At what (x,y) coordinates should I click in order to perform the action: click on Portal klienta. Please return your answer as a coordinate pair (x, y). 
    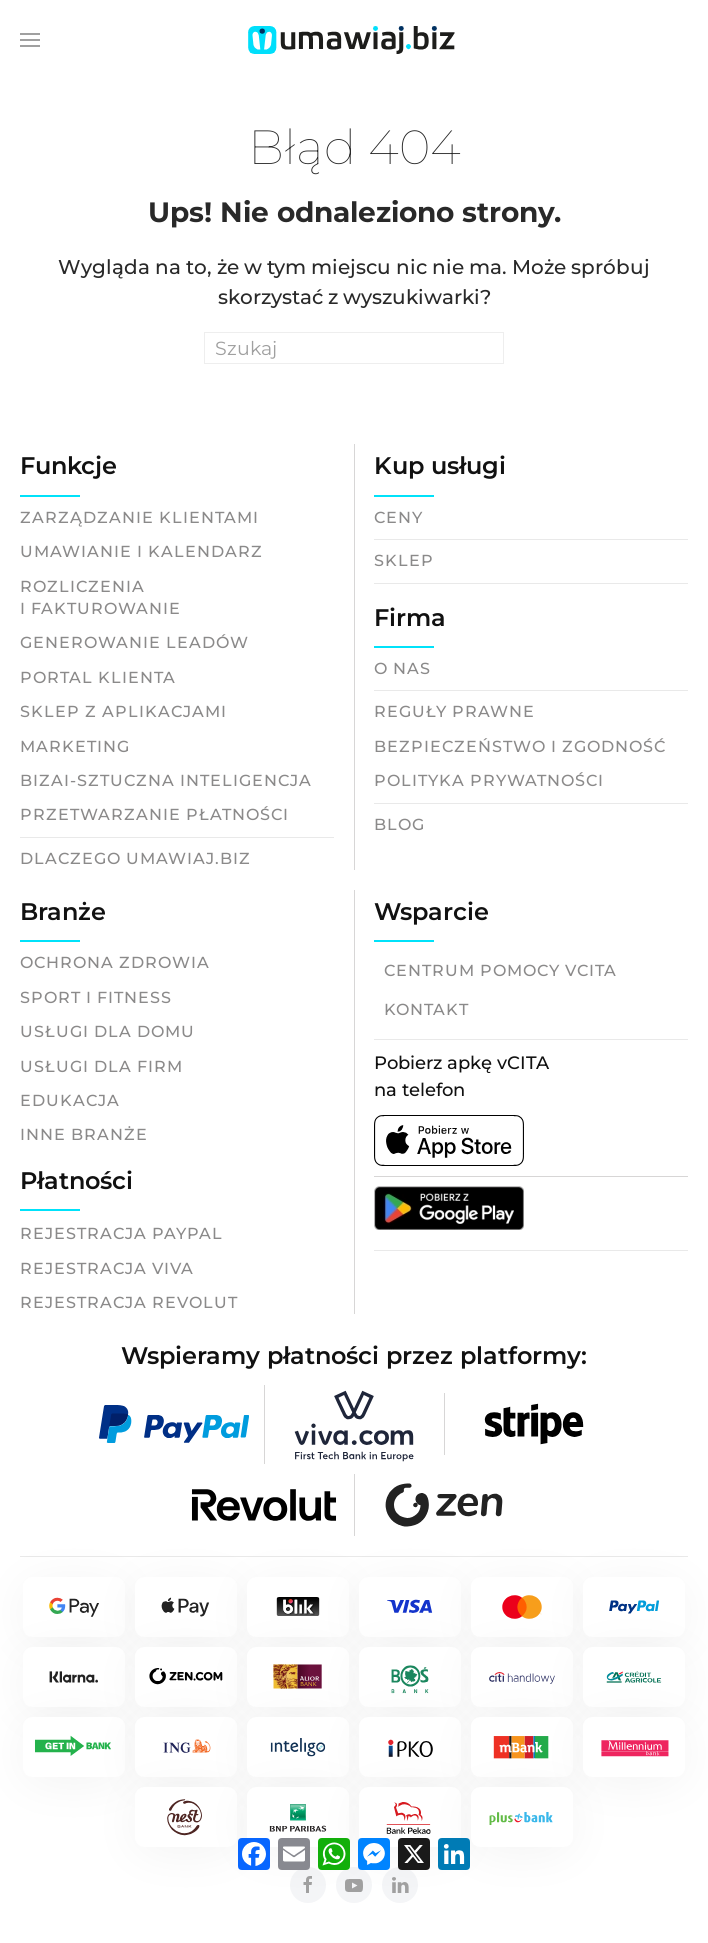
    Looking at the image, I should click on (98, 677).